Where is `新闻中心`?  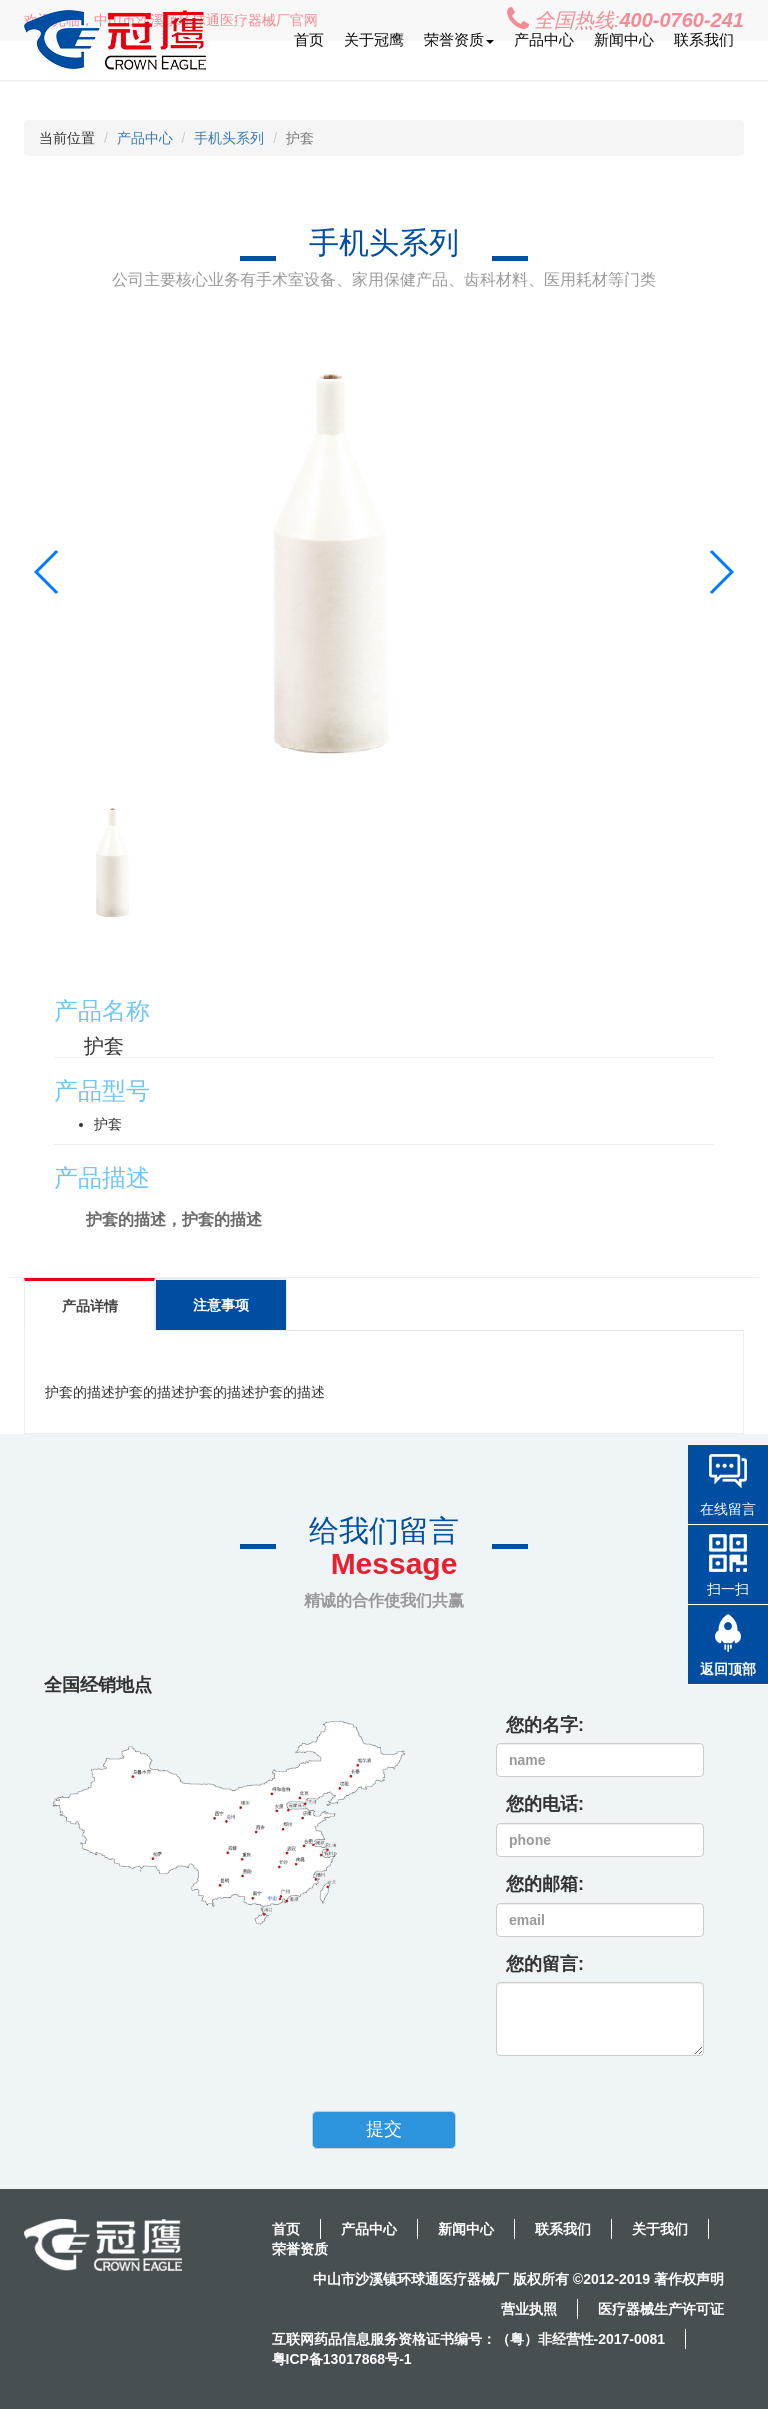 新闻中心 is located at coordinates (624, 40).